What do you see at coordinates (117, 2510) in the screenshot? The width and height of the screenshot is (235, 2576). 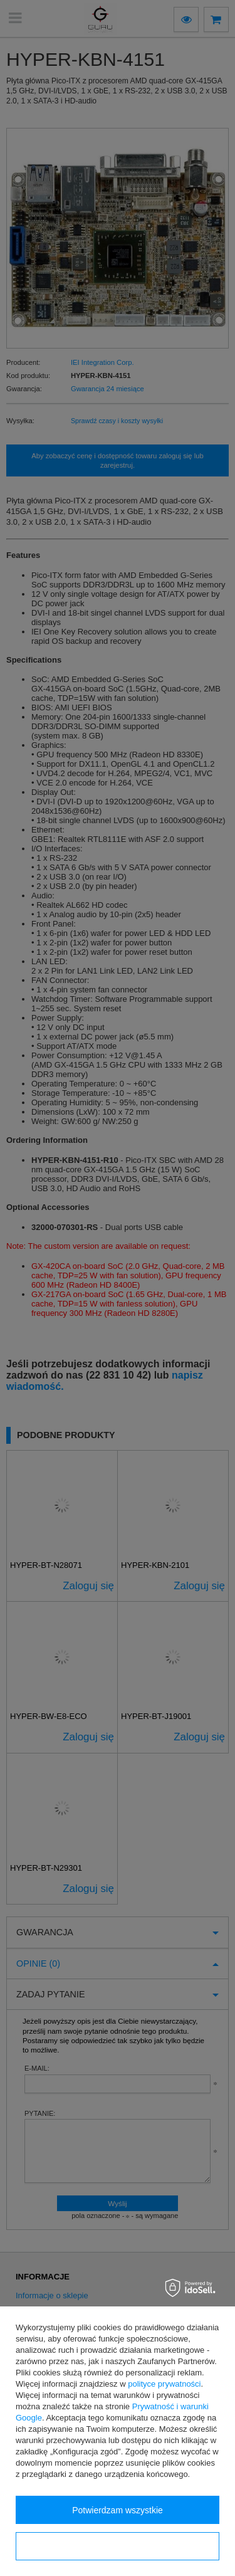 I see `Potwierdzam wszystkie` at bounding box center [117, 2510].